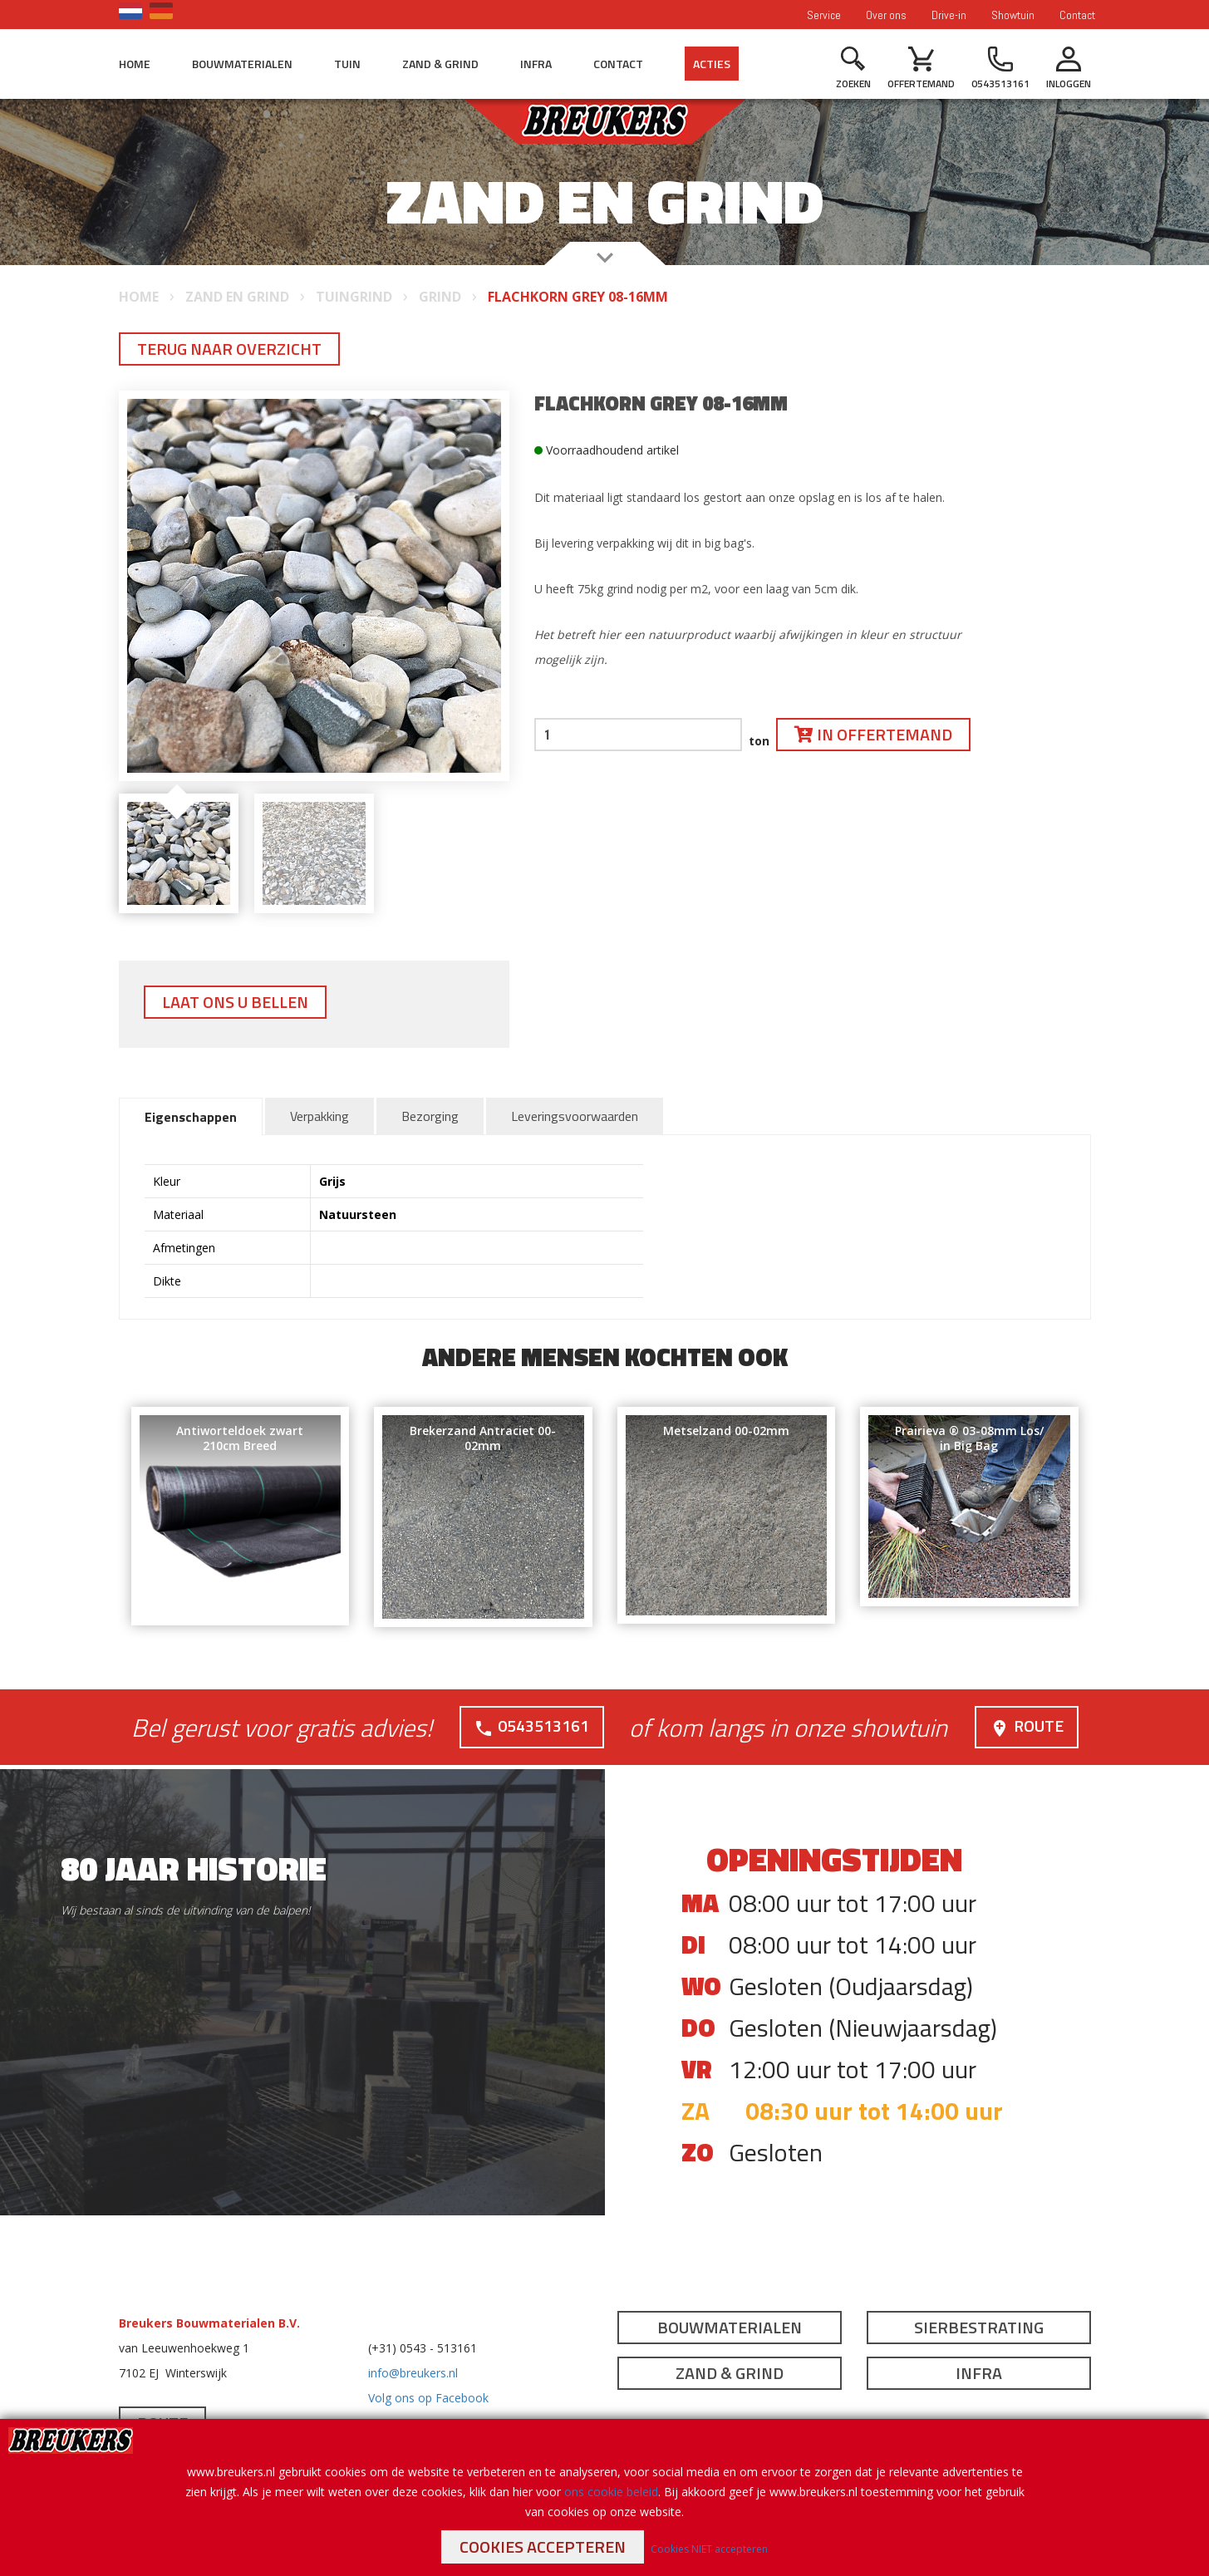 This screenshot has height=2576, width=1209. What do you see at coordinates (413, 2372) in the screenshot?
I see `info@breukers.nl` at bounding box center [413, 2372].